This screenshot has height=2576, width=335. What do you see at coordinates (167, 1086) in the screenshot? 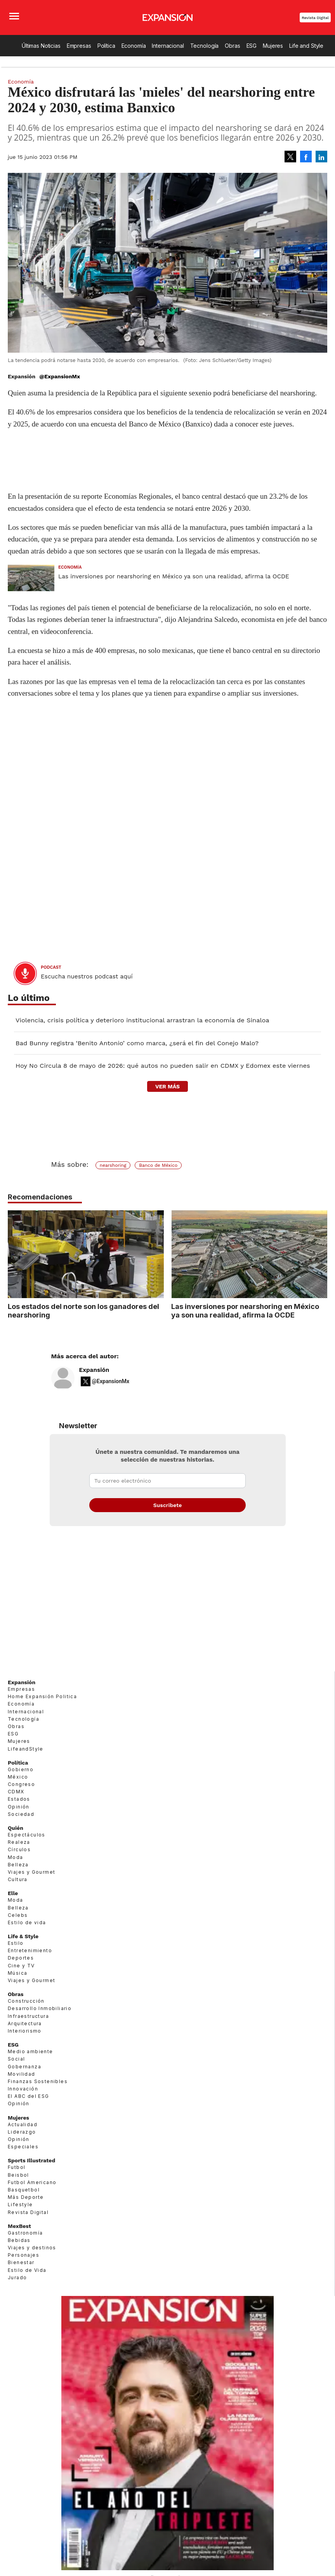
I see `ver más` at bounding box center [167, 1086].